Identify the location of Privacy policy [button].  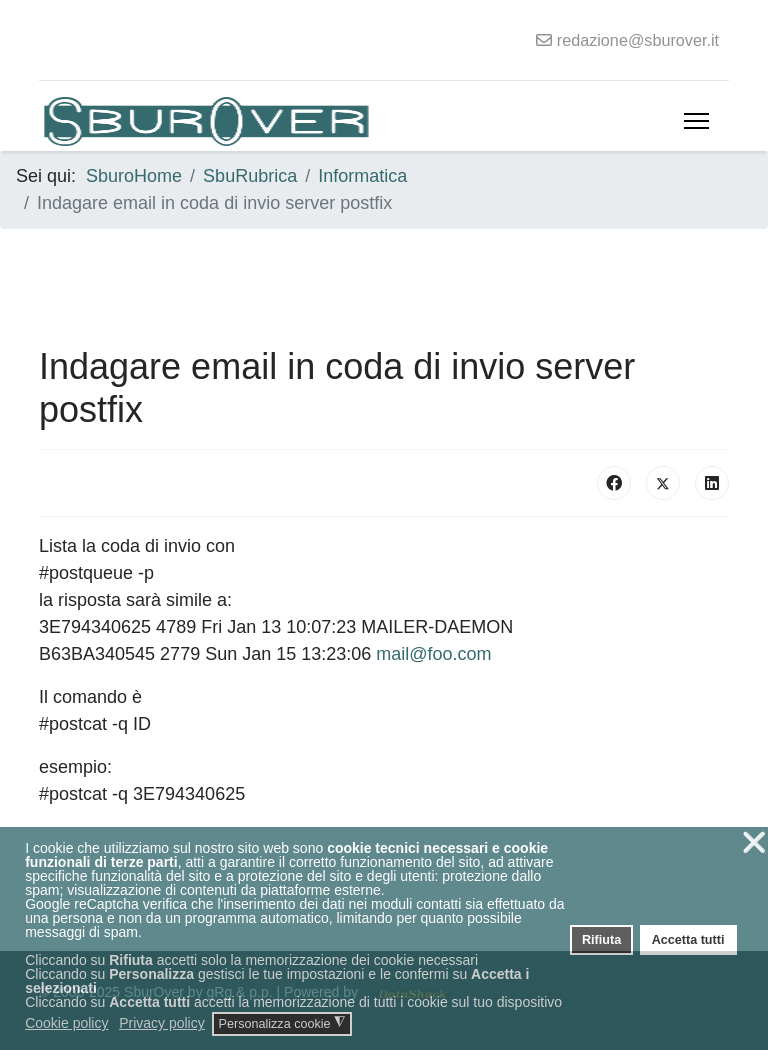
(162, 1023).